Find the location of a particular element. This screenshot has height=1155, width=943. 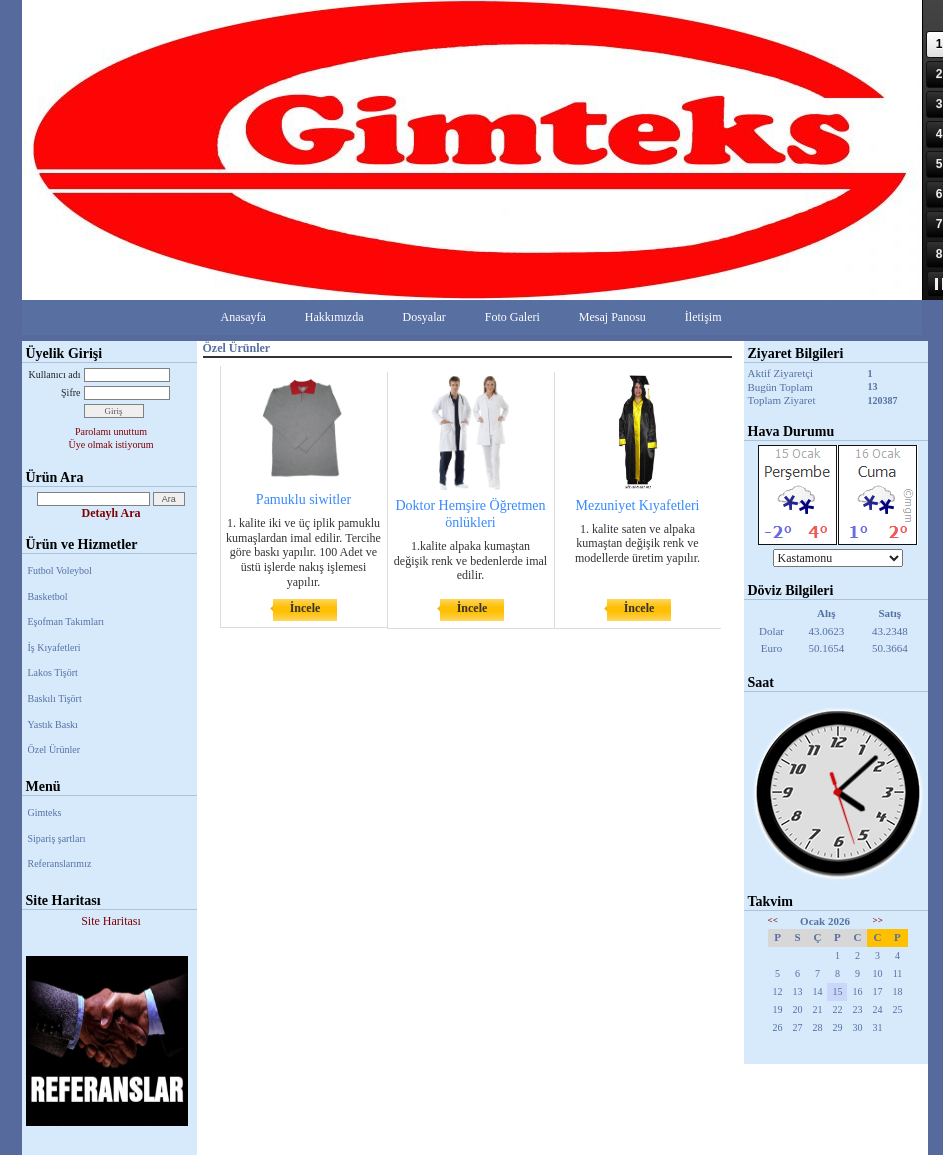

Lakos Tişört is located at coordinates (53, 672).